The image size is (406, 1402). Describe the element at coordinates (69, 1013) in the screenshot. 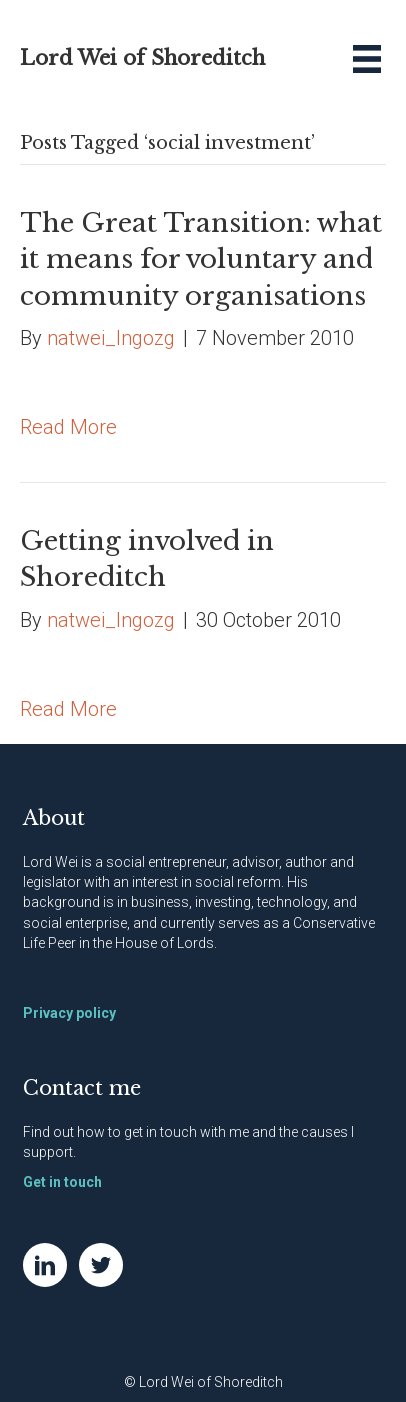

I see `Privacy policy` at that location.